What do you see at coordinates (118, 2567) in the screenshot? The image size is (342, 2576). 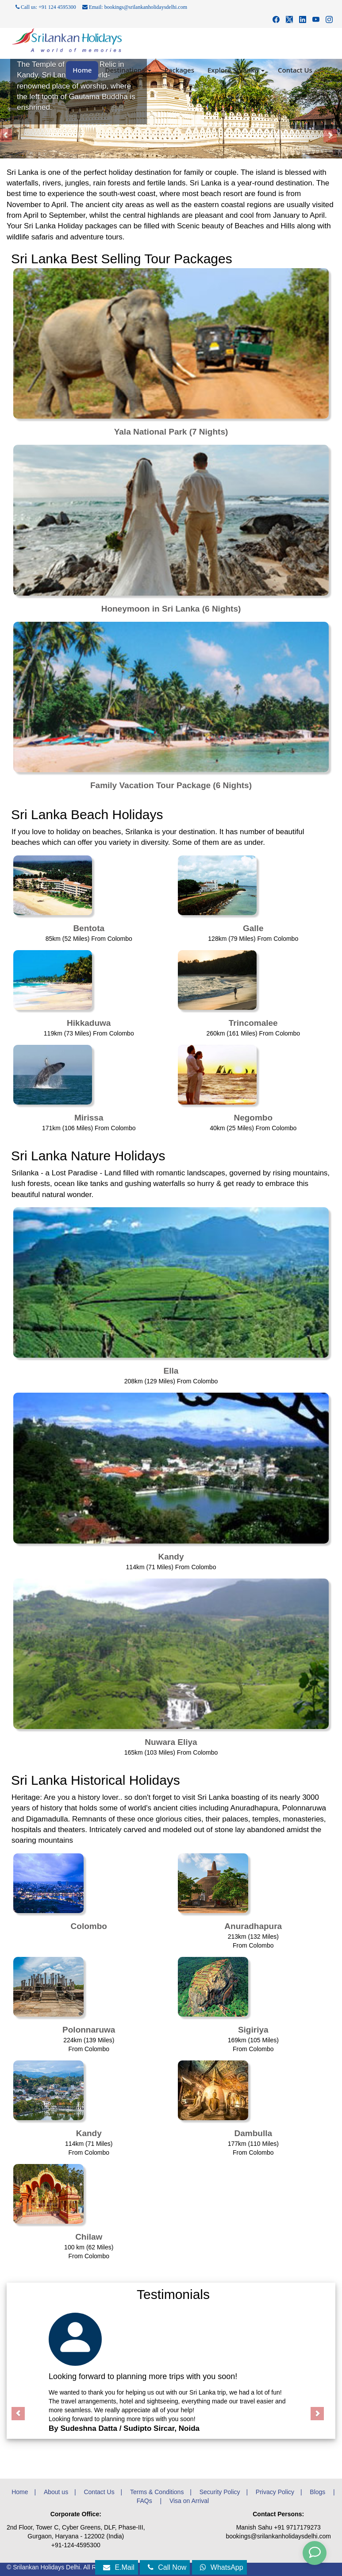 I see `E.Mail` at bounding box center [118, 2567].